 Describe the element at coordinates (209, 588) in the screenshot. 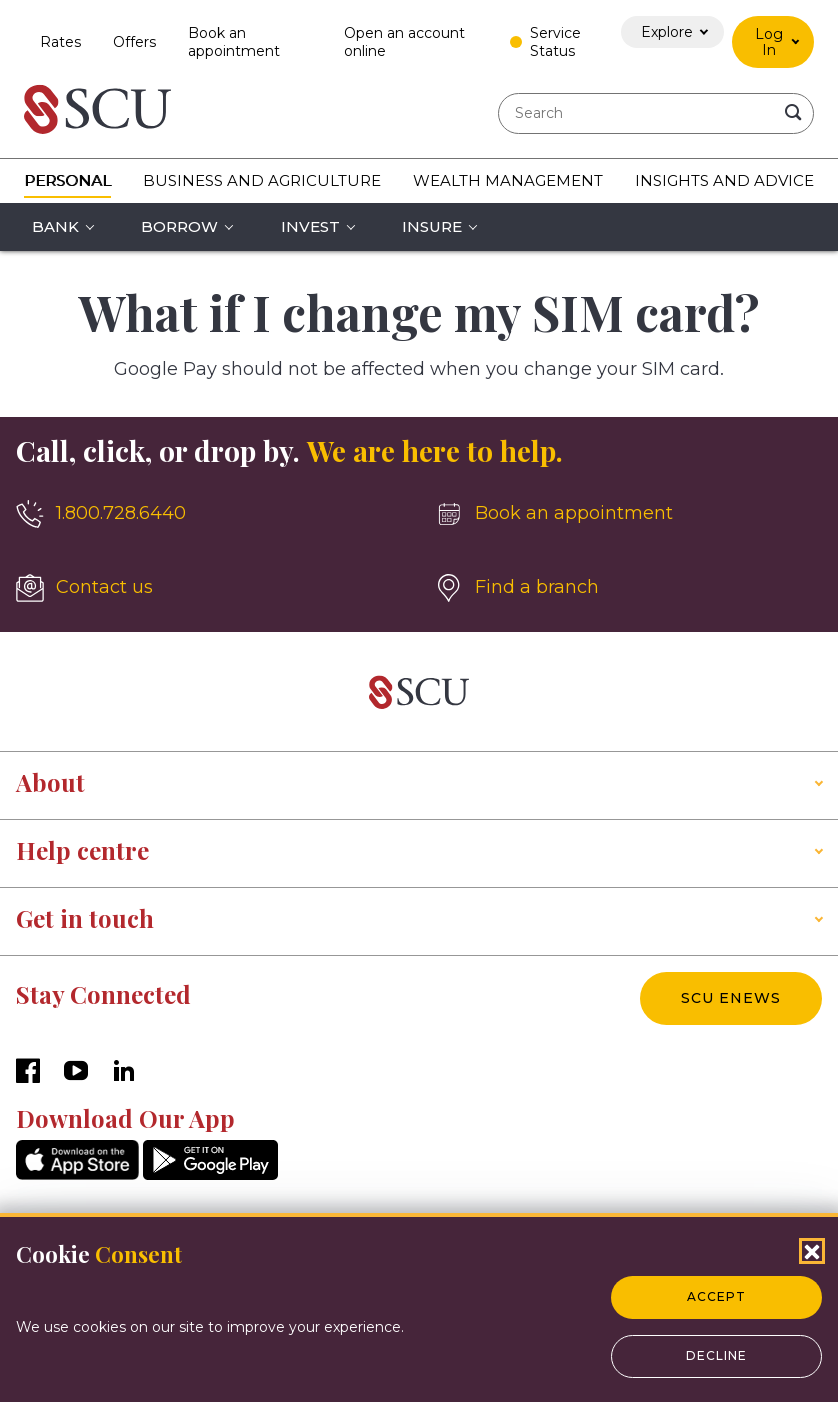

I see `[Contact us]` at that location.